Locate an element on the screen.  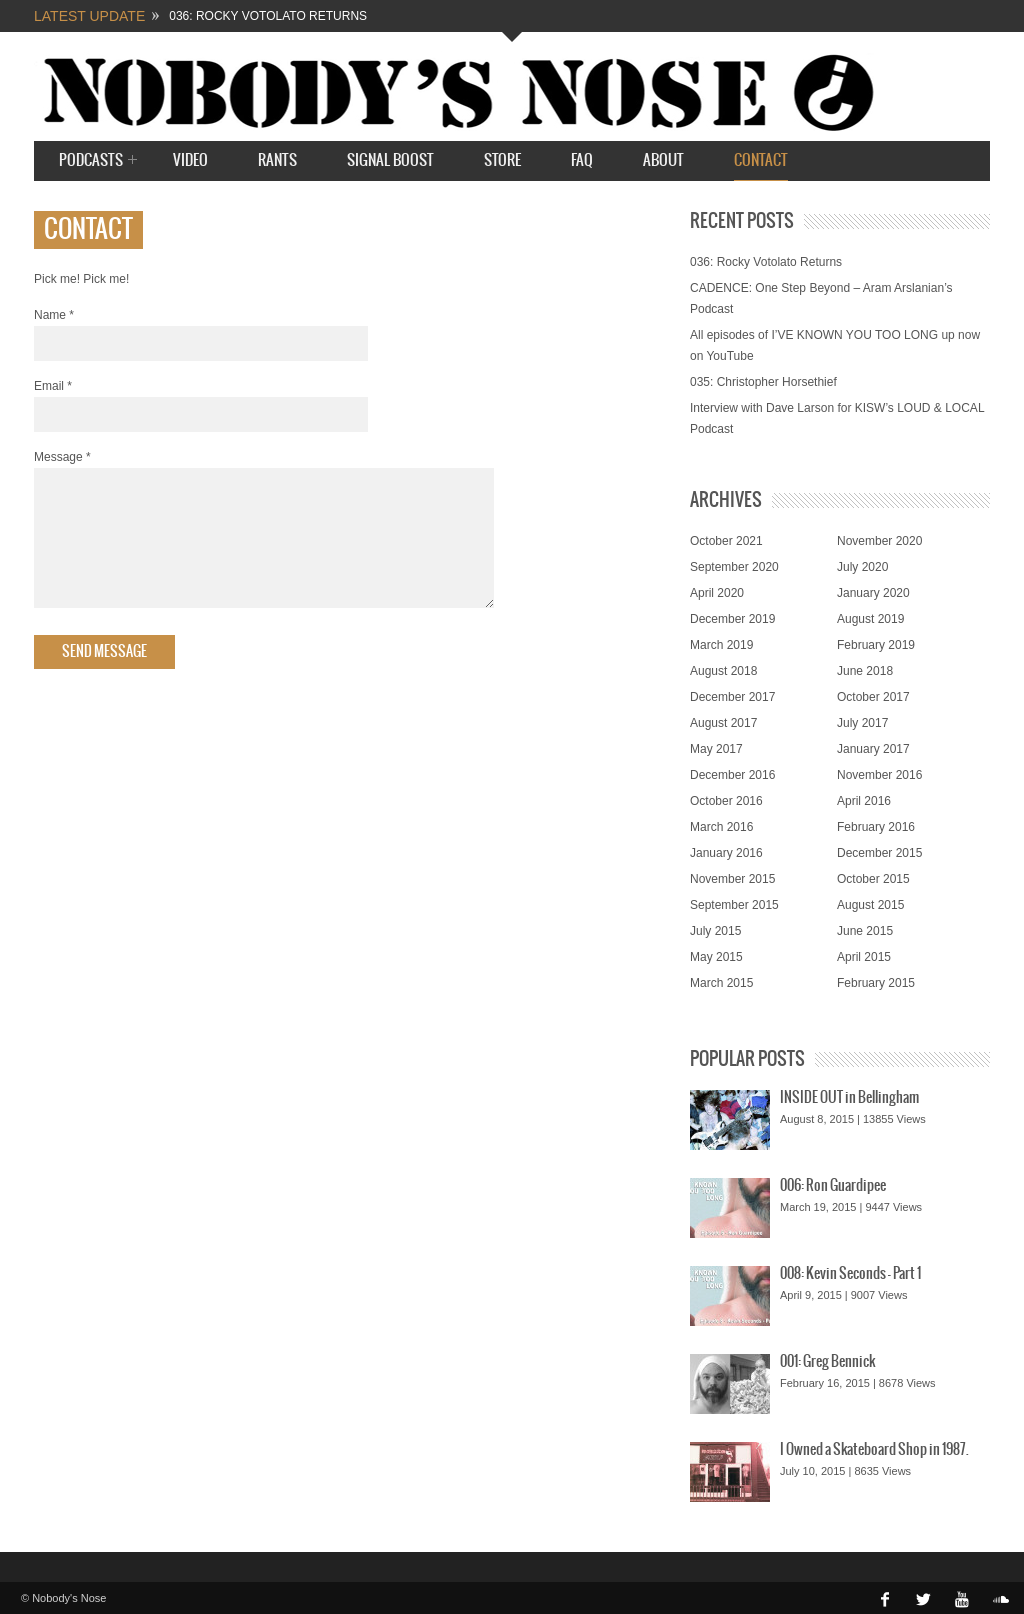
March 2019 is located at coordinates (721, 645).